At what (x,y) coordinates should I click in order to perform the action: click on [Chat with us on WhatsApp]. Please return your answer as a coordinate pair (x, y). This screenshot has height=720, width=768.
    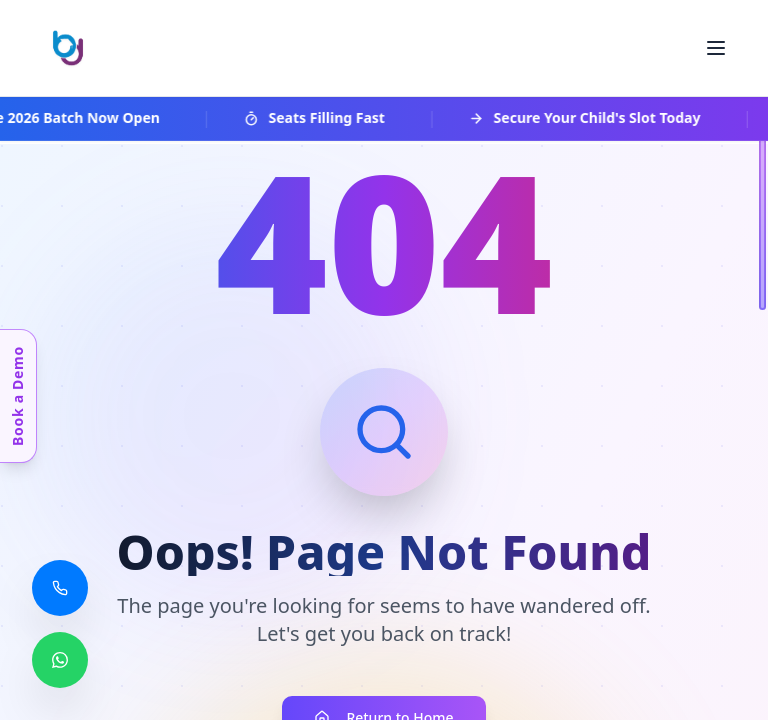
    Looking at the image, I should click on (60, 660).